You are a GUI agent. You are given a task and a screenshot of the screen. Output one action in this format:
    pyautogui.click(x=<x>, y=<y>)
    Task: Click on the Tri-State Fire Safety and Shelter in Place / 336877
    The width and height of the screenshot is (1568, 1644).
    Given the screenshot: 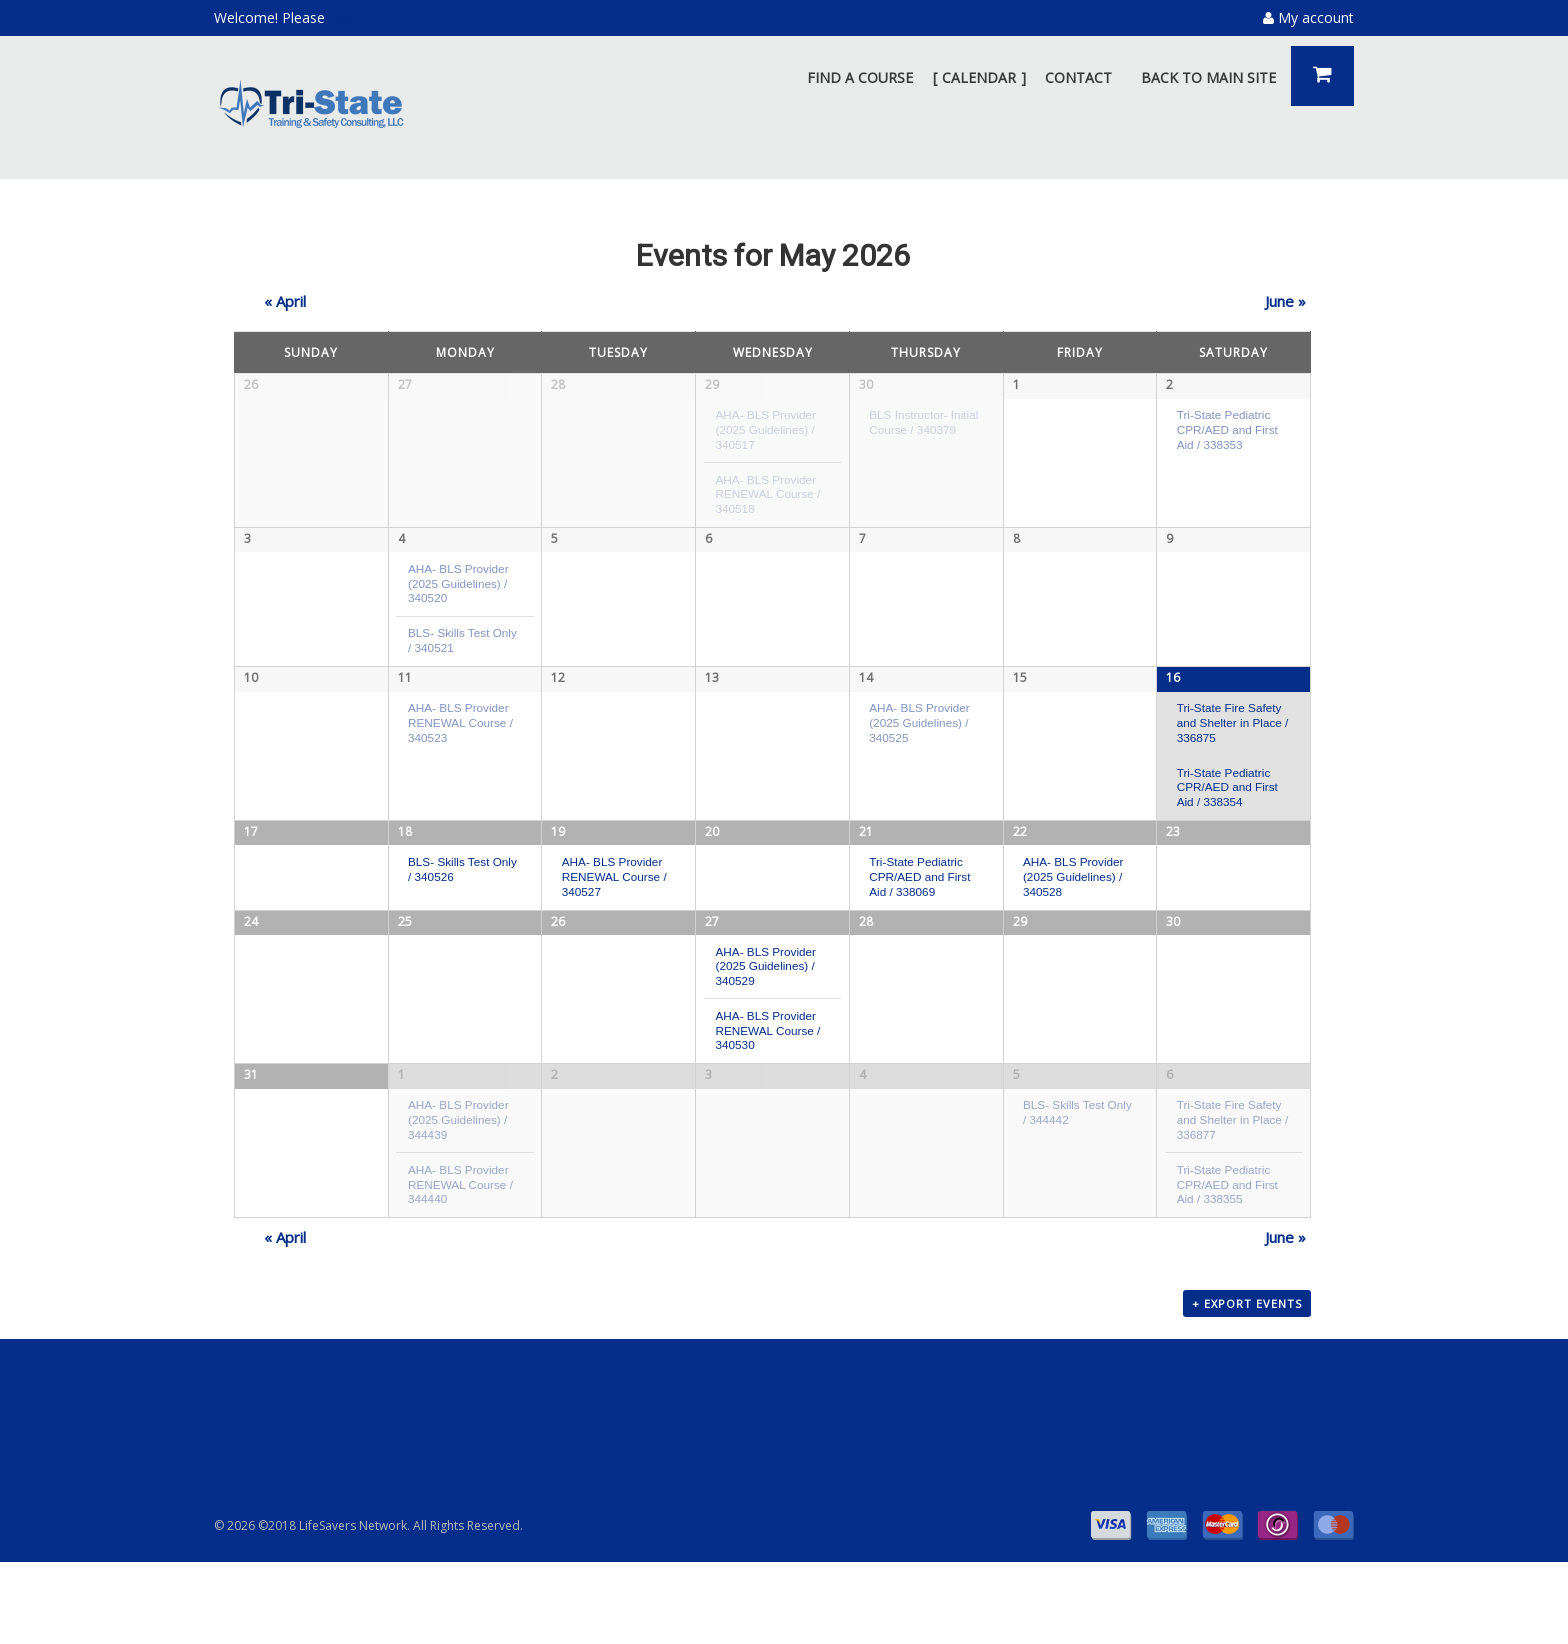 What is the action you would take?
    pyautogui.click(x=1233, y=1197)
    